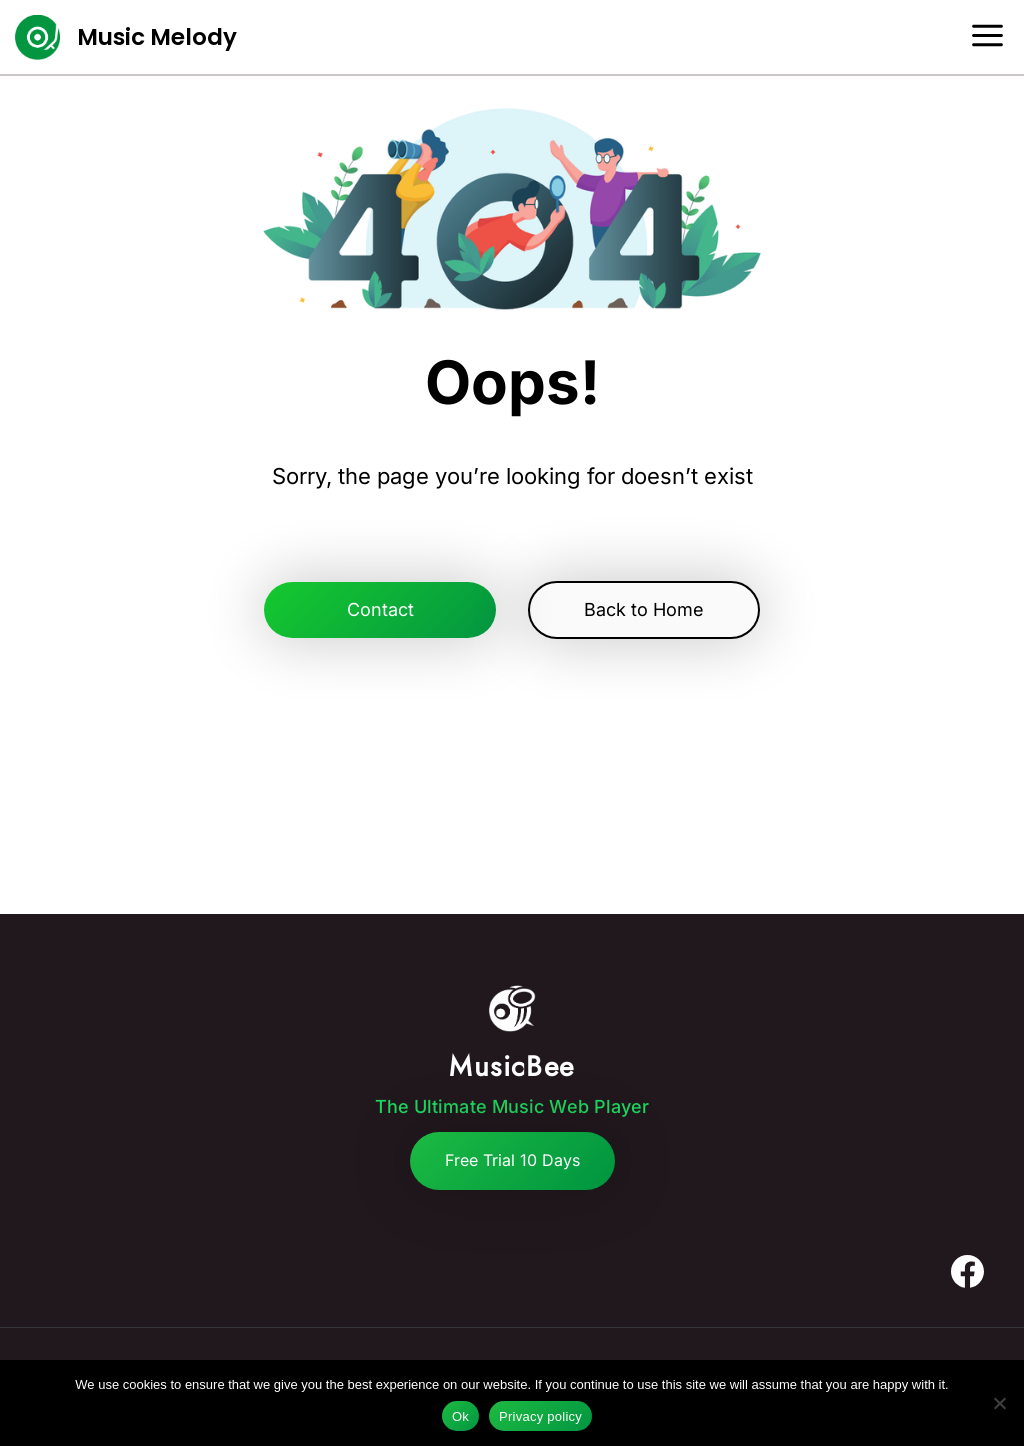 The height and width of the screenshot is (1446, 1024). I want to click on [Facebook], so click(967, 1272).